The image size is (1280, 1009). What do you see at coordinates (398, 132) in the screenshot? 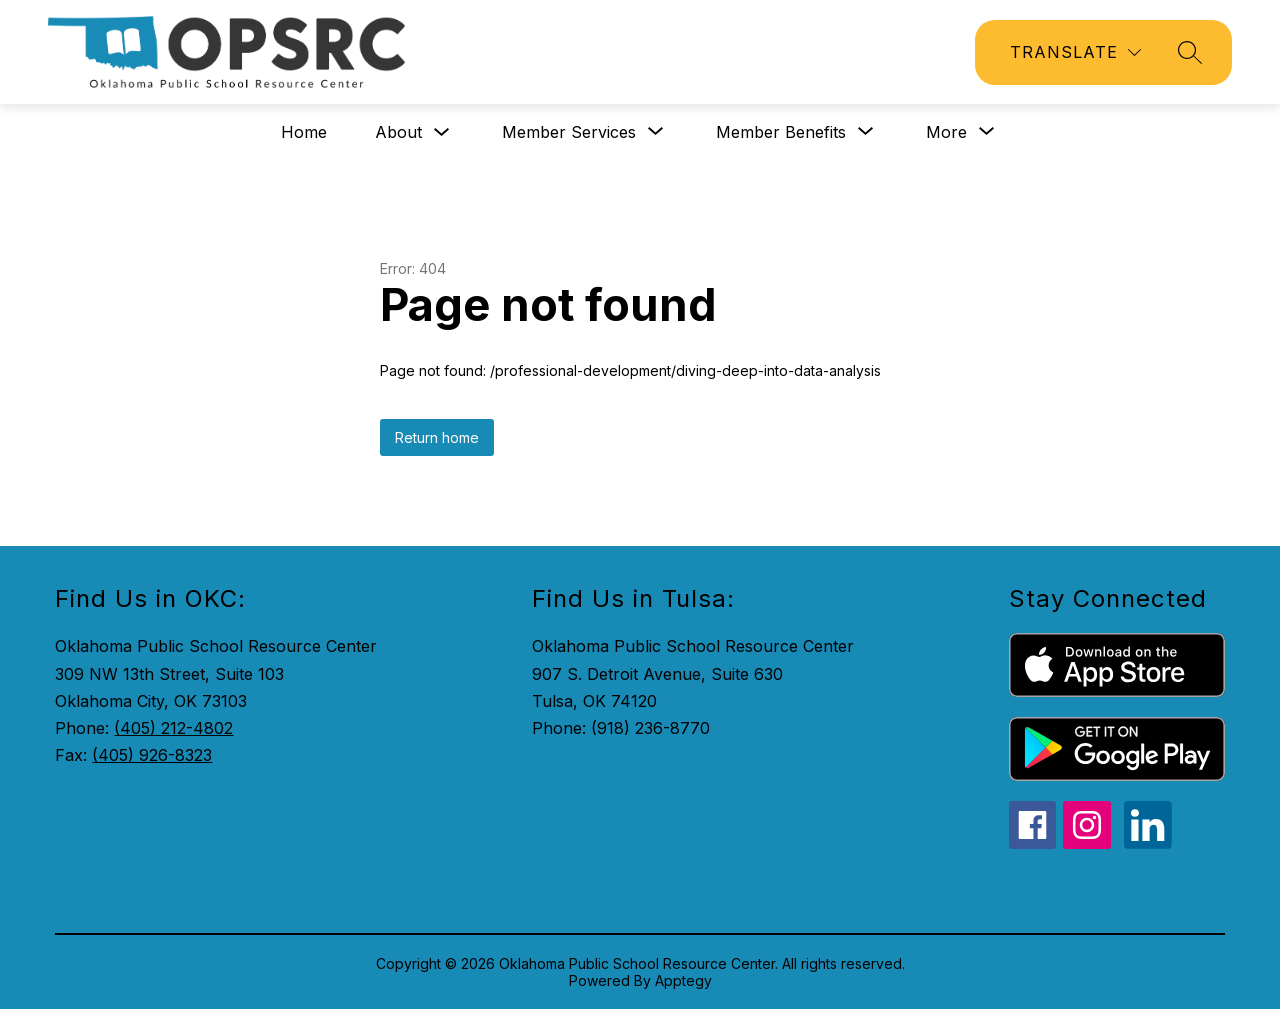
I see `About` at bounding box center [398, 132].